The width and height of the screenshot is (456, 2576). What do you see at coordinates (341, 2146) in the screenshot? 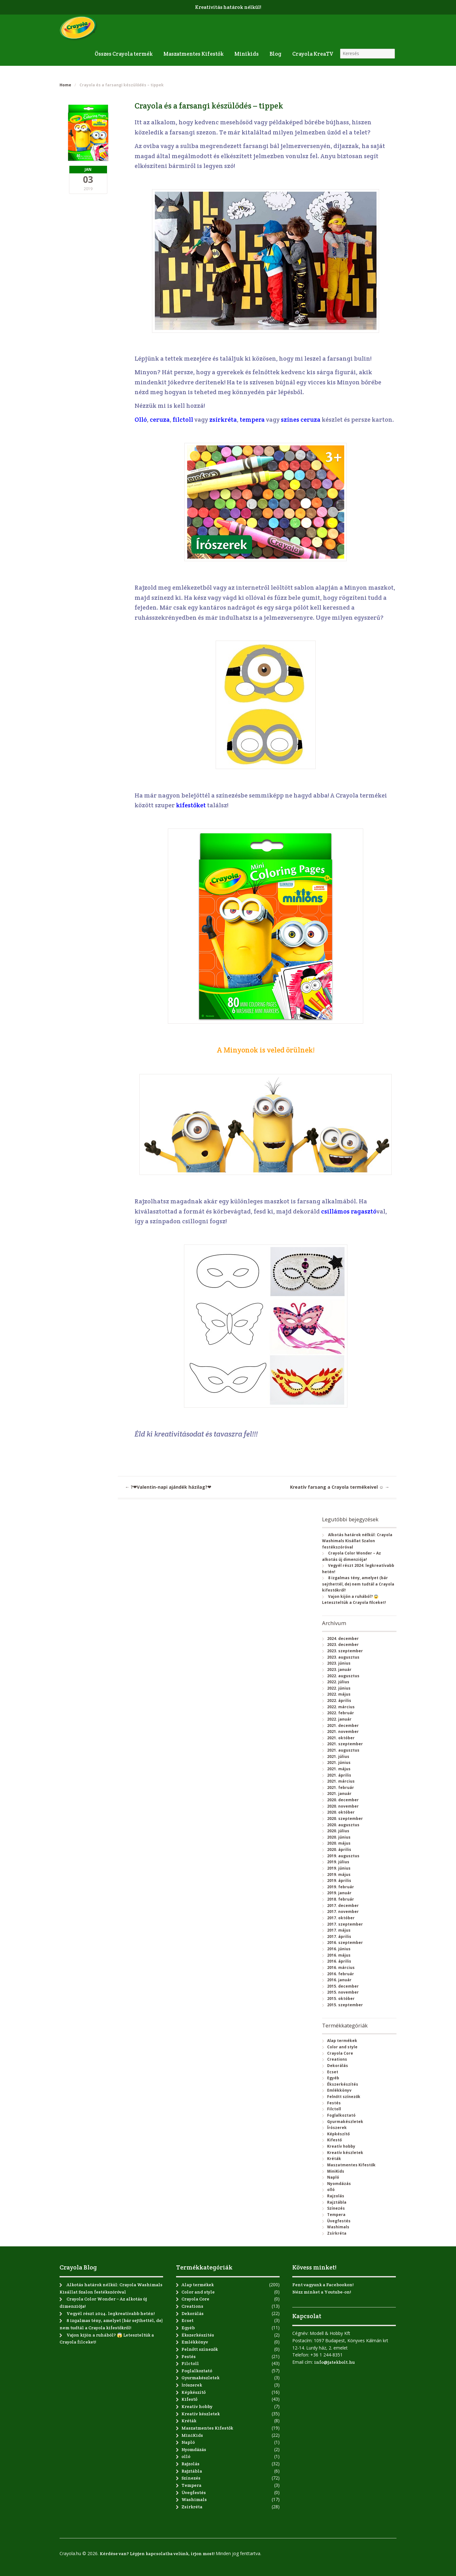
I see `Kreatív hobby` at bounding box center [341, 2146].